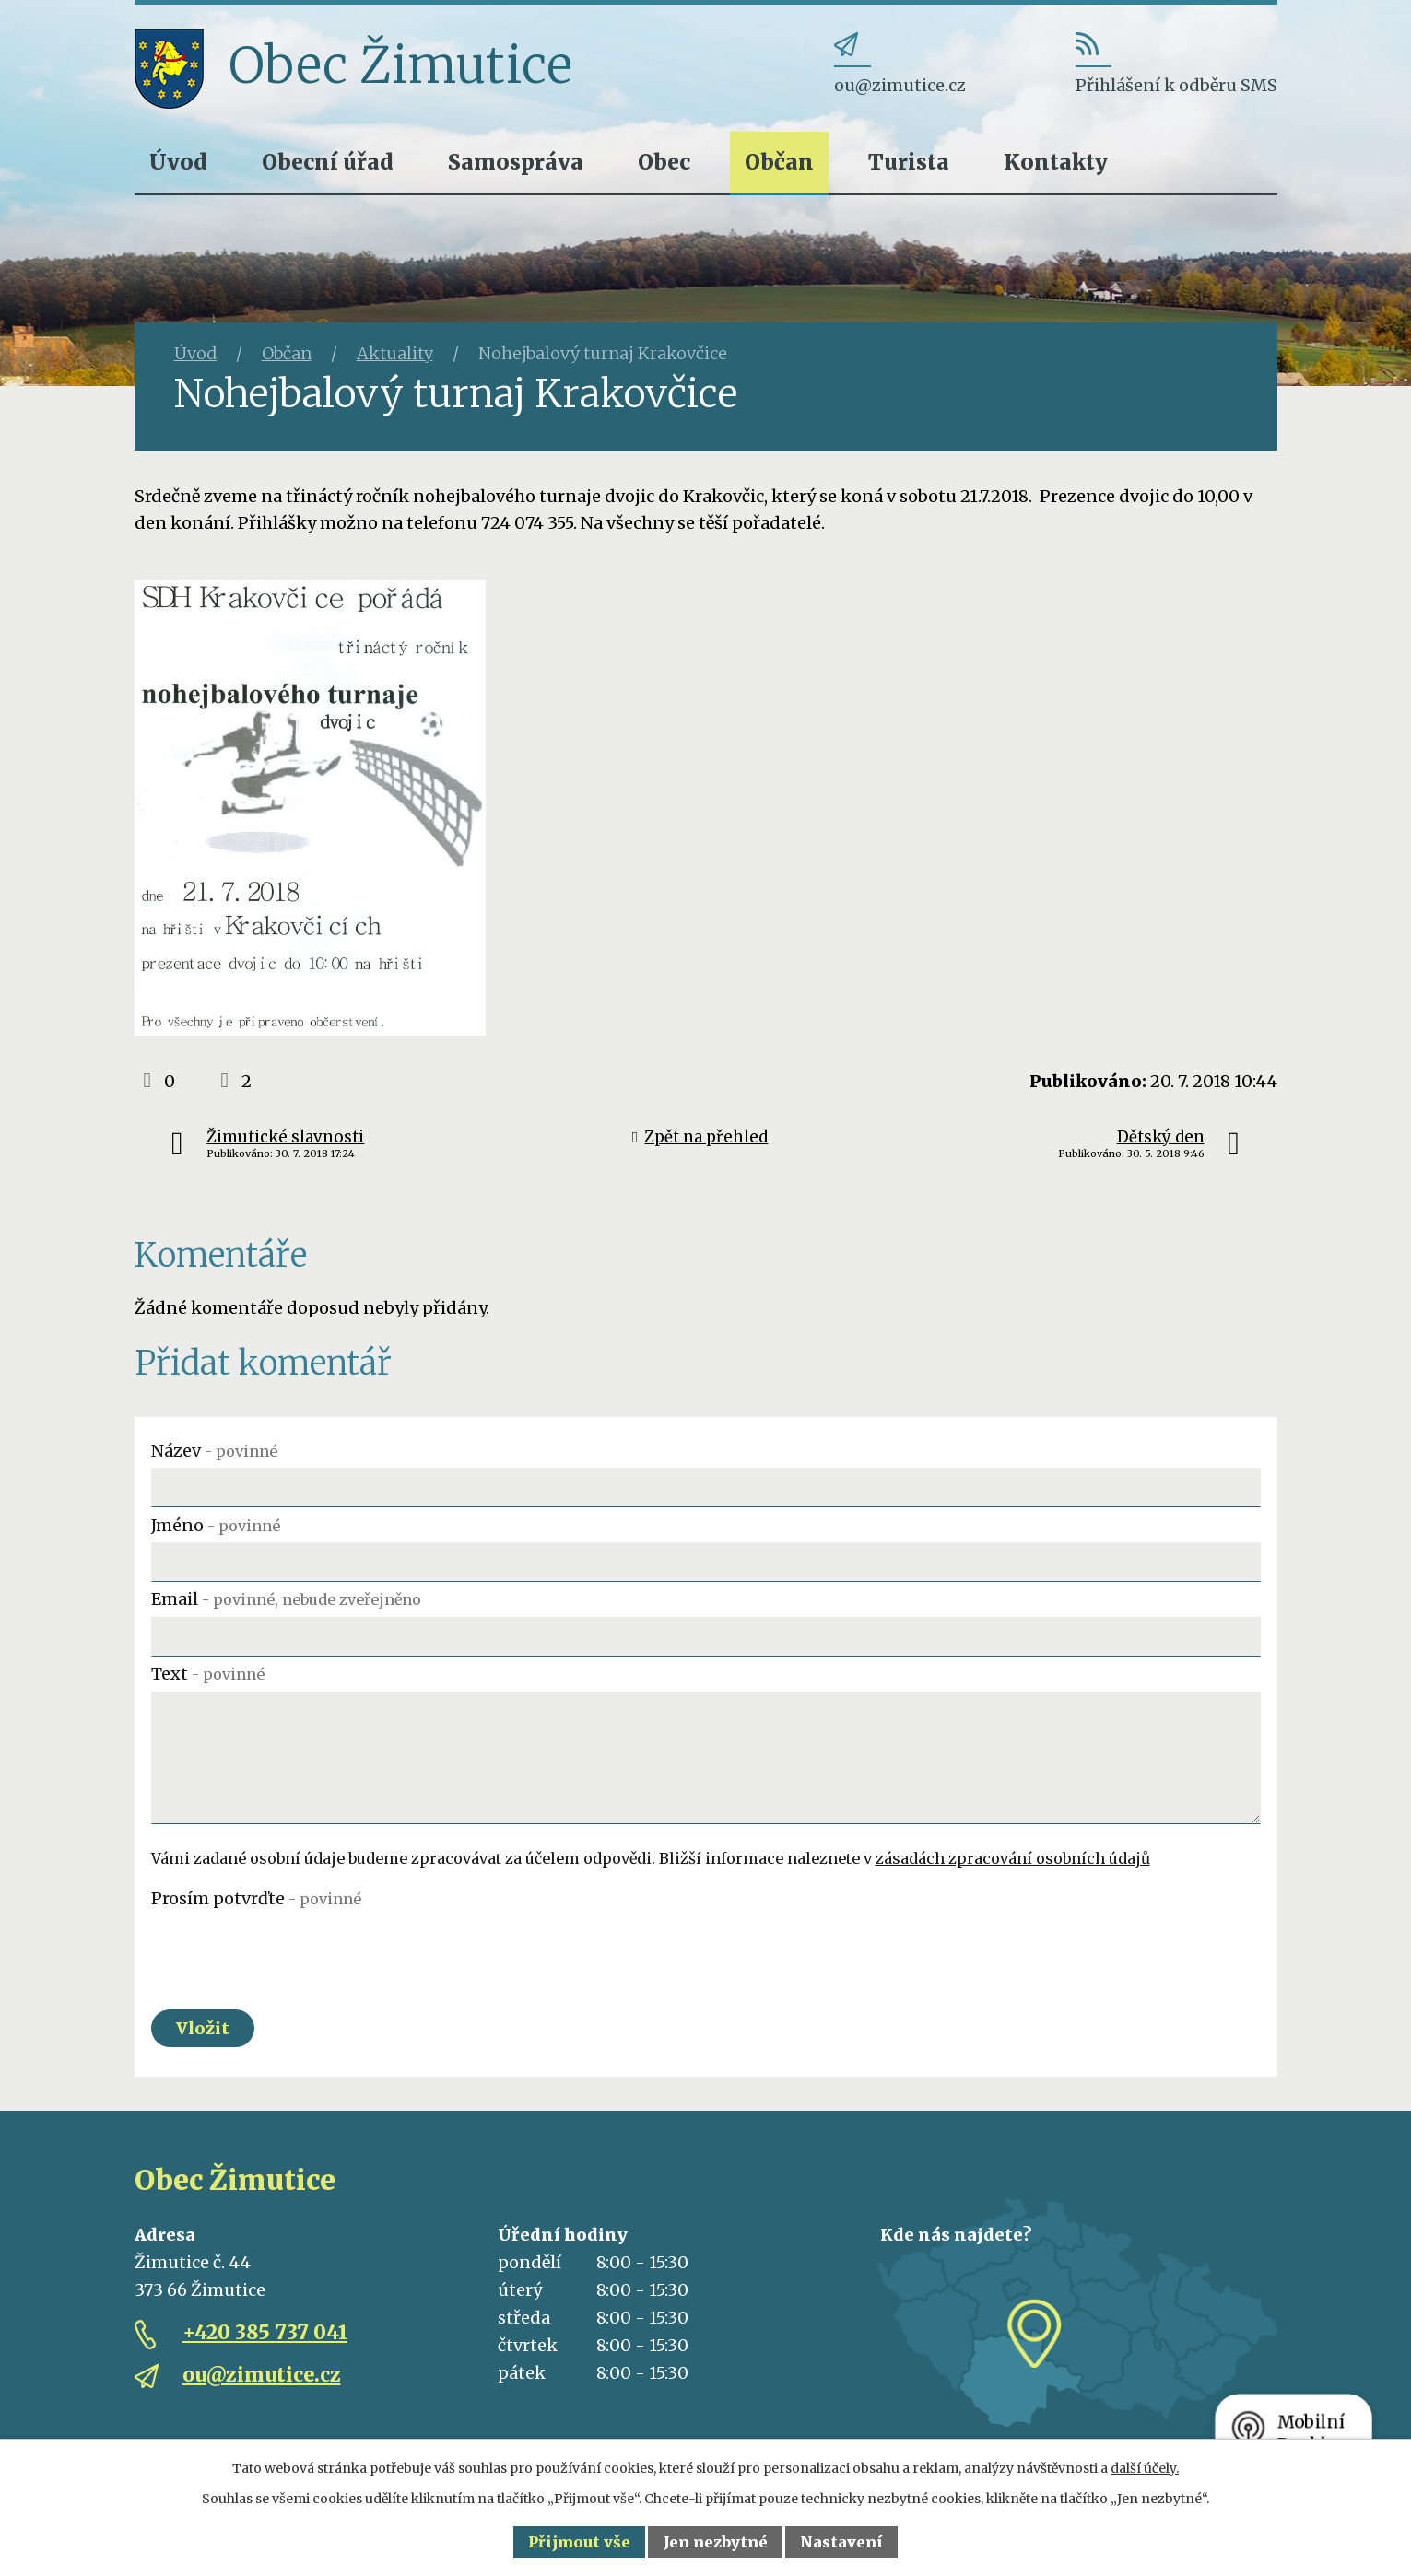 This screenshot has width=1411, height=2576. I want to click on Kontakty, so click(1056, 161).